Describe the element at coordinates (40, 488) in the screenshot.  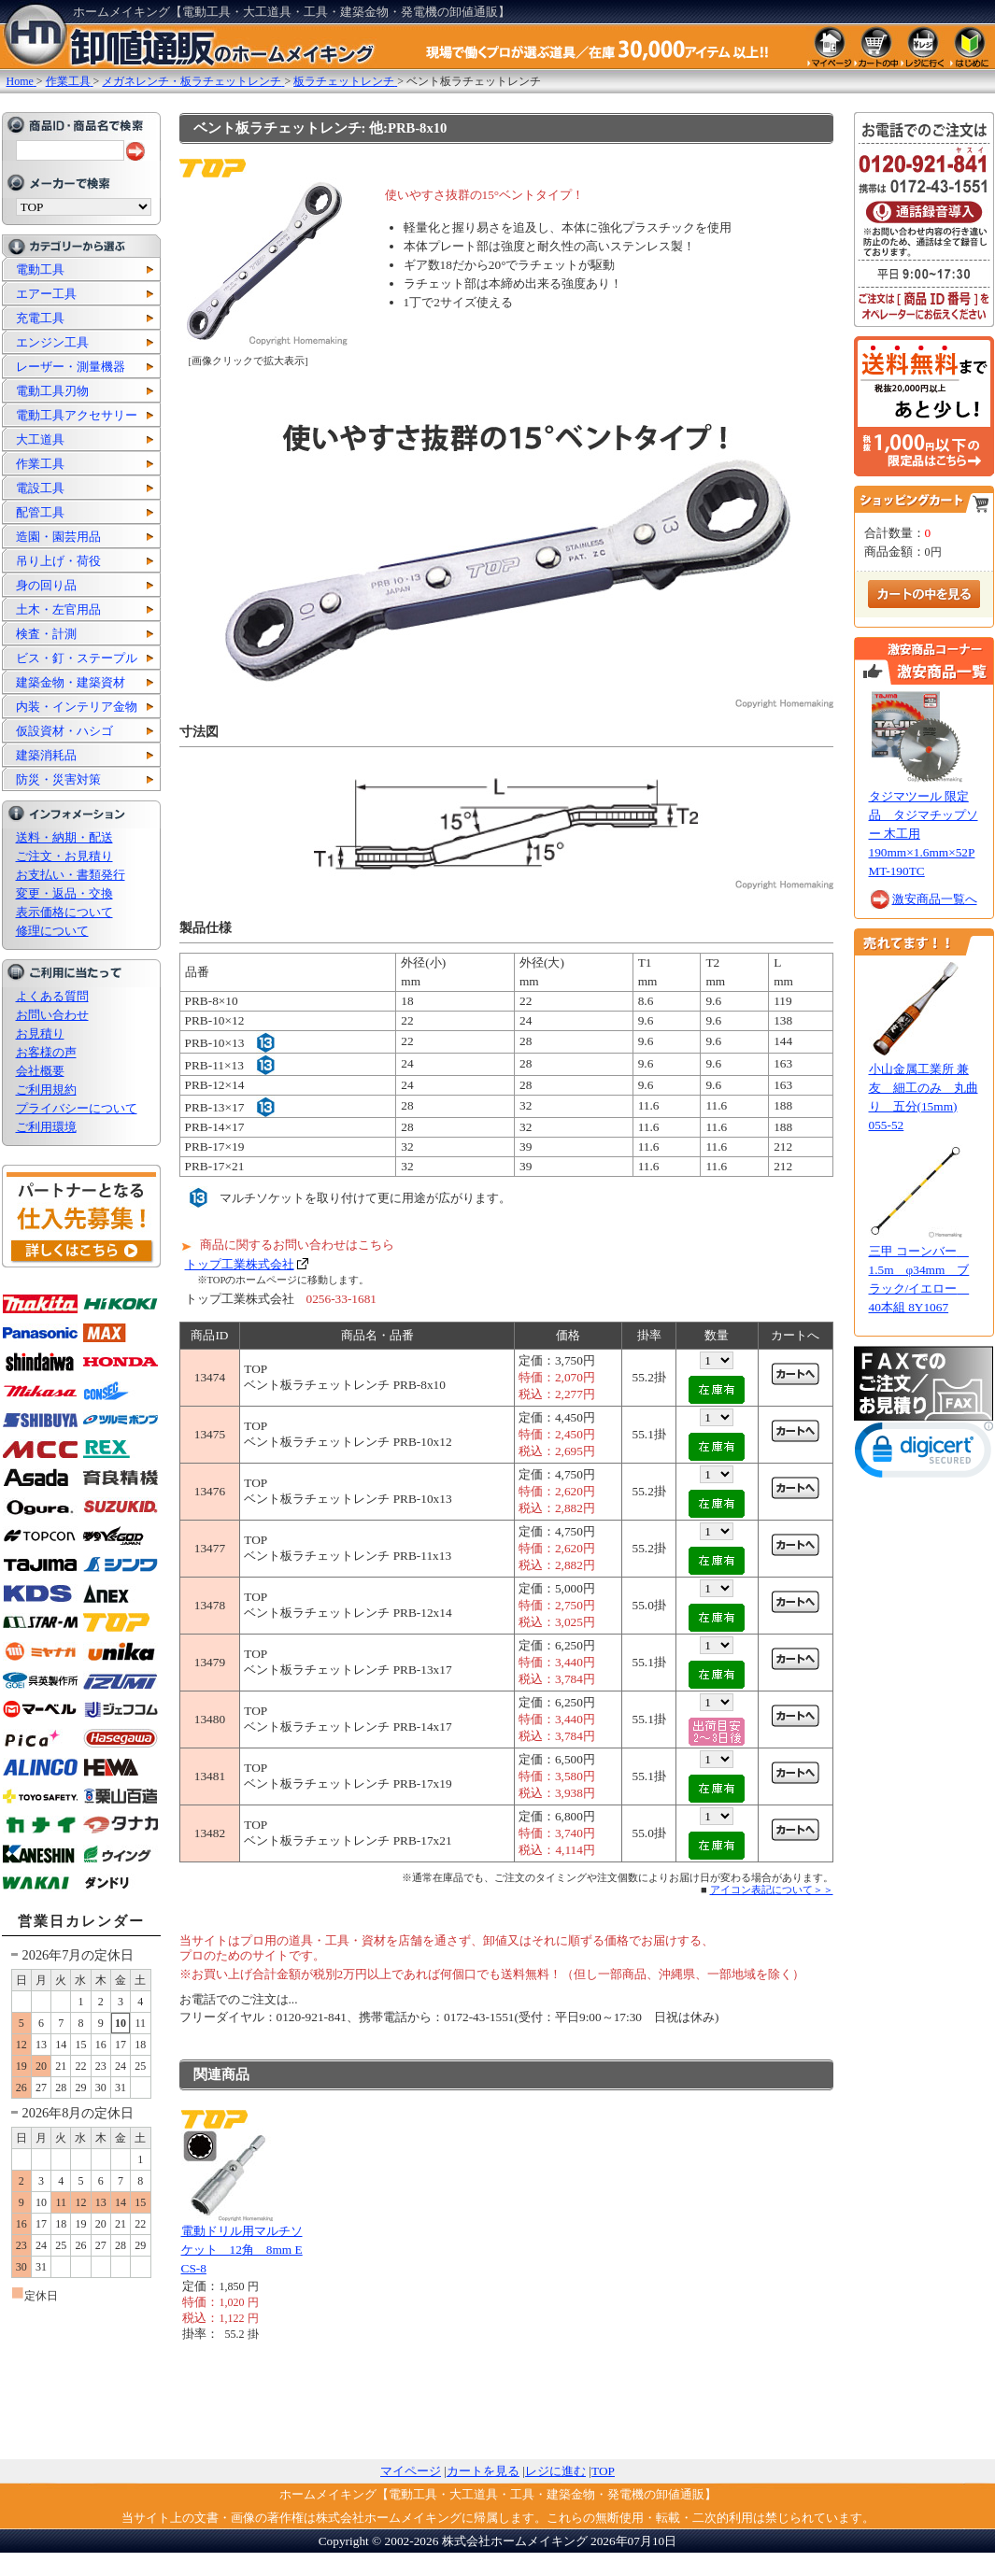
I see `電設工具` at that location.